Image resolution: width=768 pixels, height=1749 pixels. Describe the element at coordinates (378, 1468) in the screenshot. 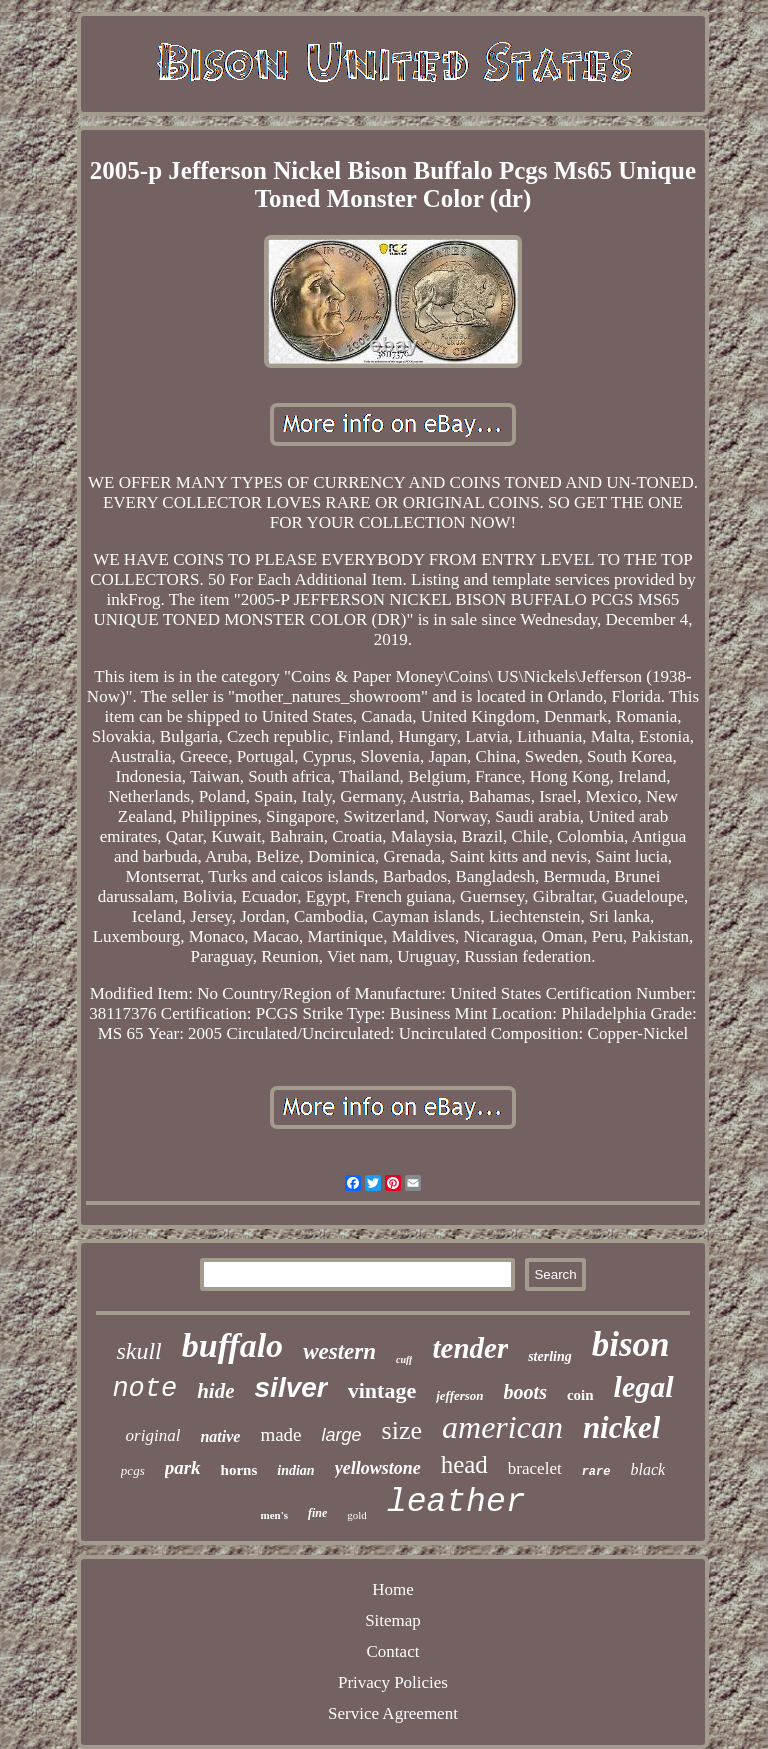

I see `yellowstone` at that location.